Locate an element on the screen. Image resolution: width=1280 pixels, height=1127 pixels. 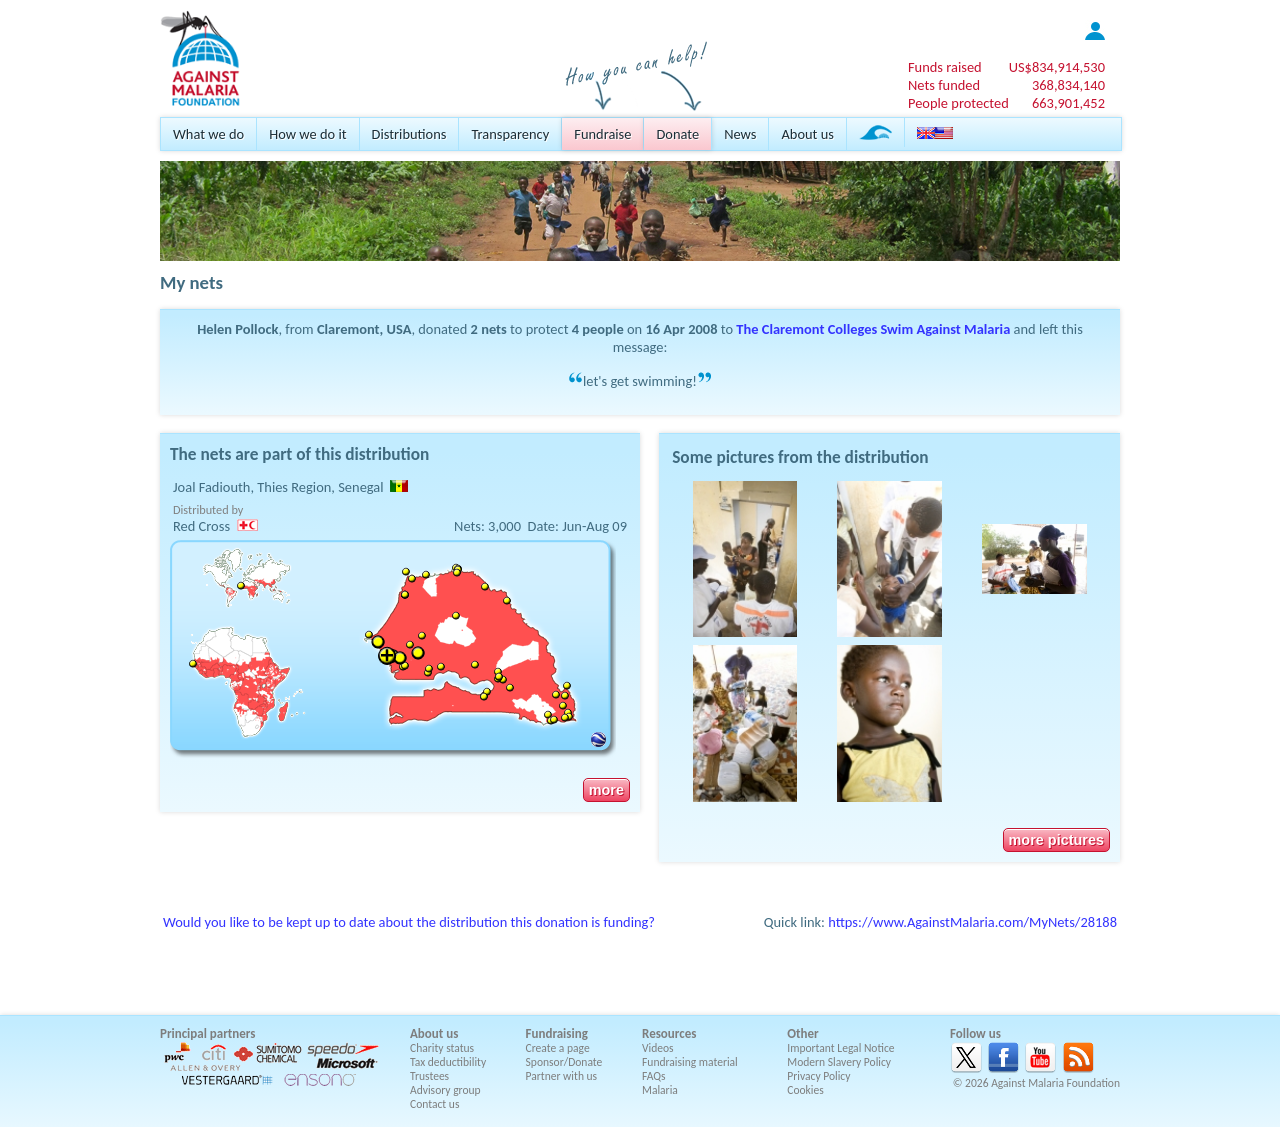
Tax deductibility is located at coordinates (448, 1062).